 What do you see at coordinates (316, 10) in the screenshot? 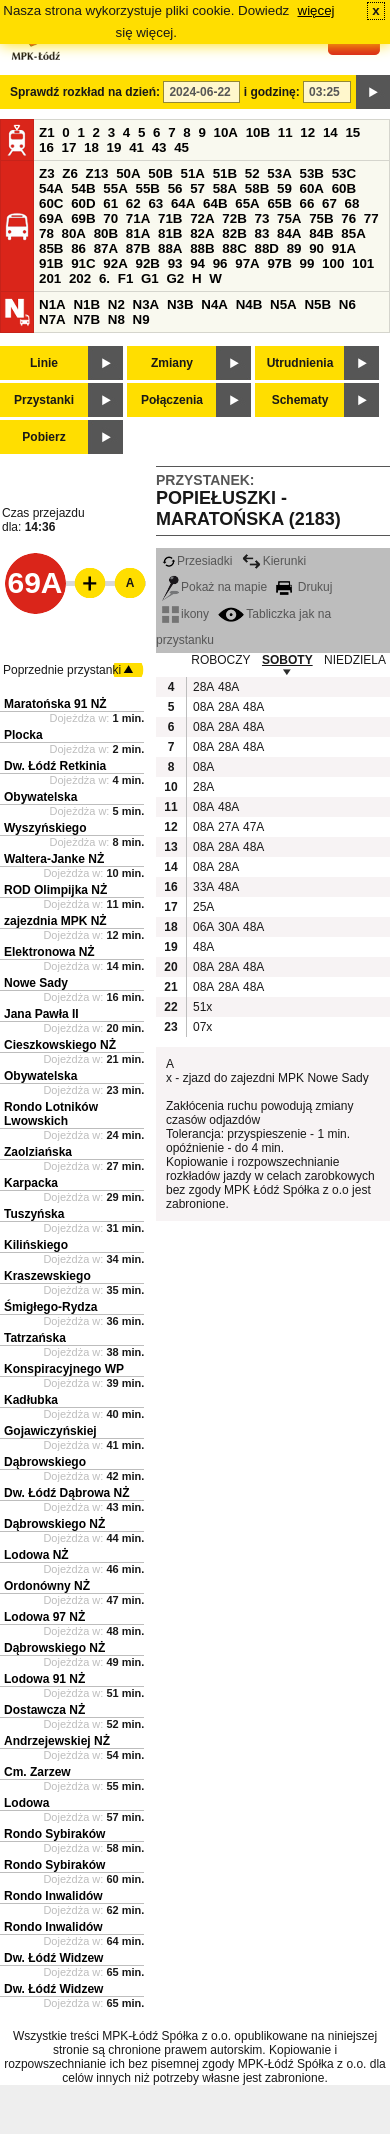
I see `więcej` at bounding box center [316, 10].